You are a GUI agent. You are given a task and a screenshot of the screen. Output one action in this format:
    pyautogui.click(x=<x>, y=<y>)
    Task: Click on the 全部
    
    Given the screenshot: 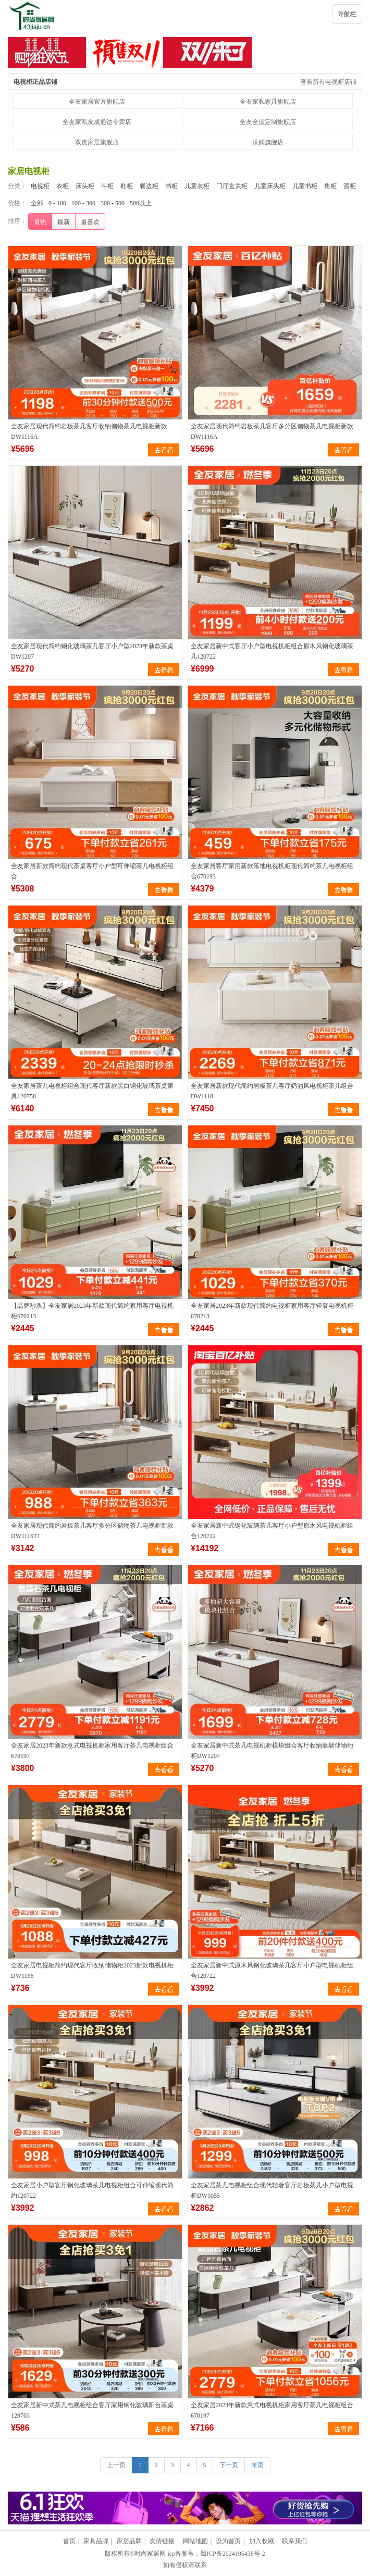 What is the action you would take?
    pyautogui.click(x=37, y=203)
    